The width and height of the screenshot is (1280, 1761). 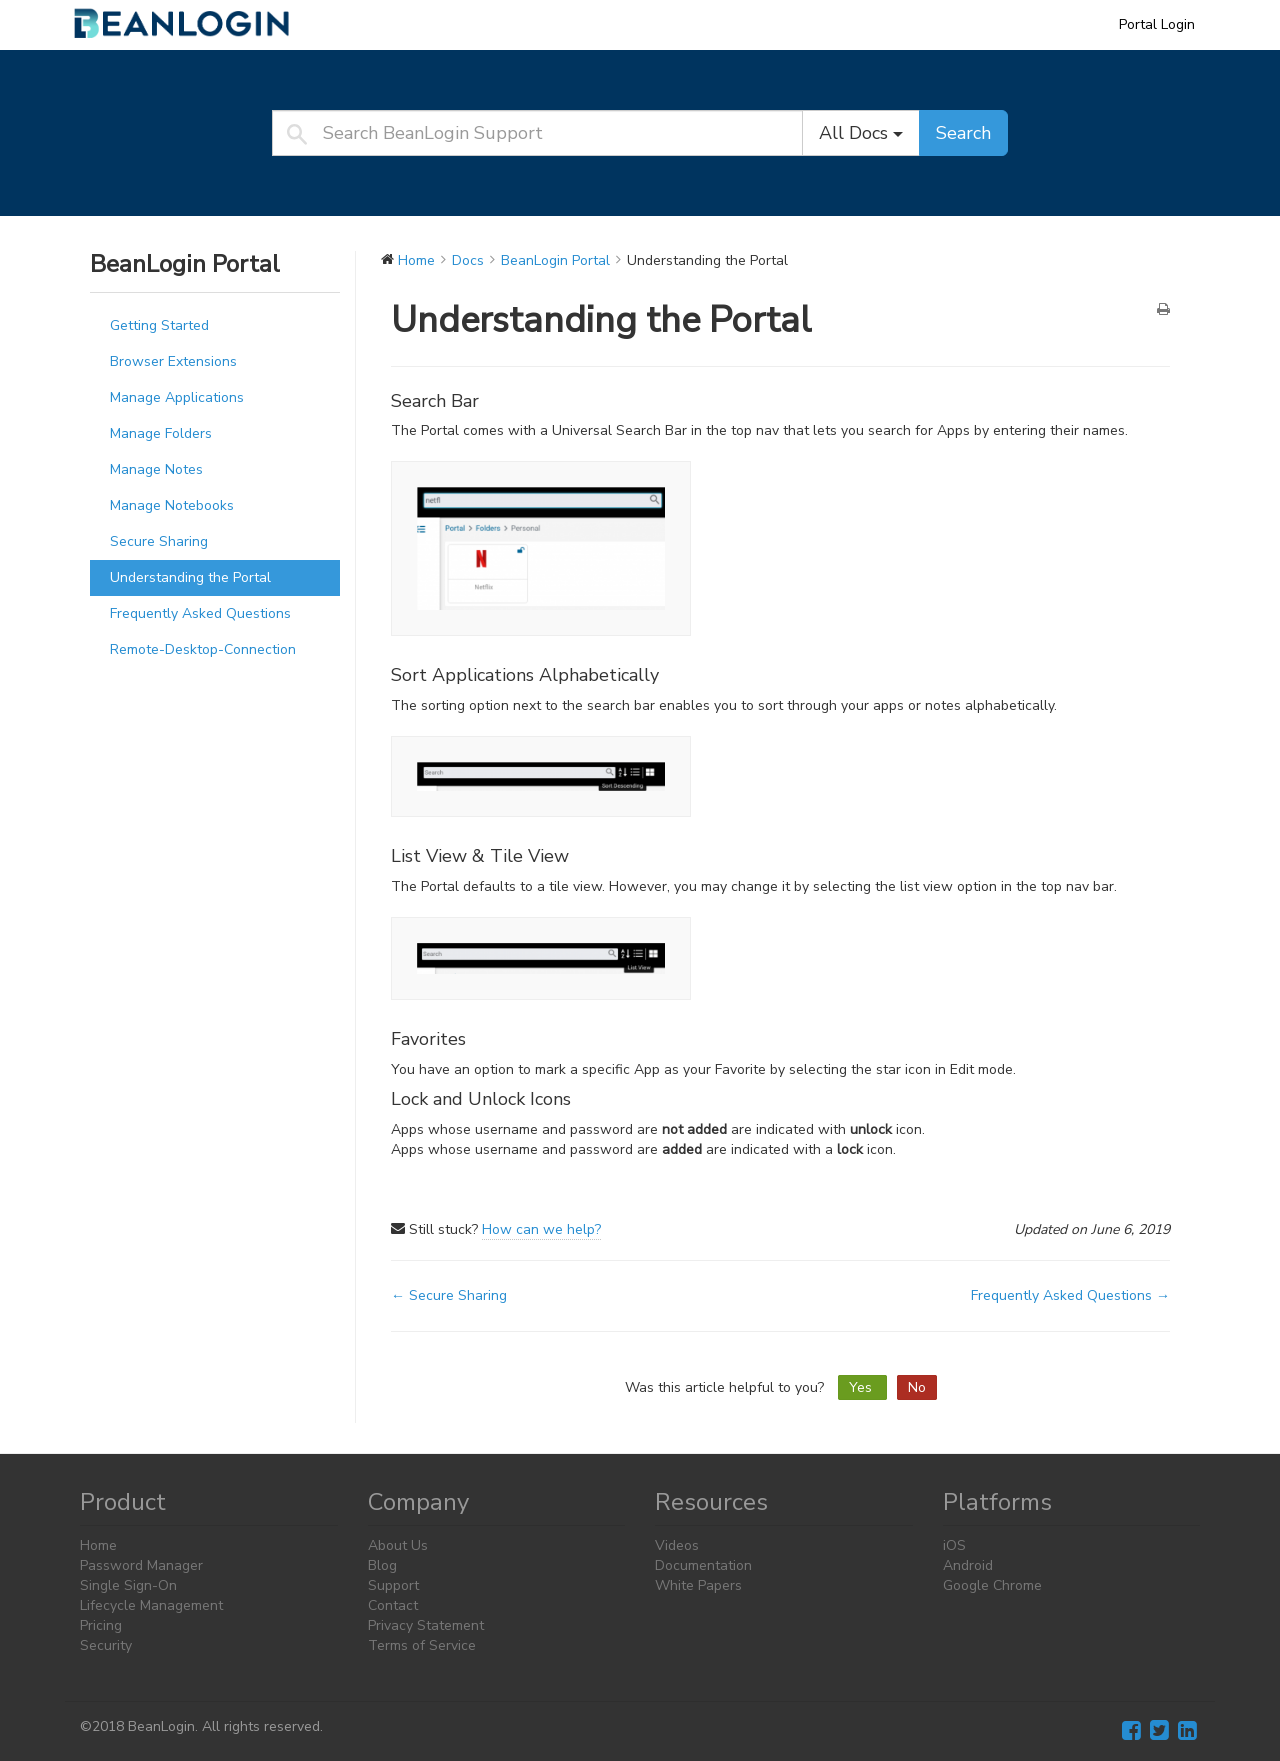 What do you see at coordinates (173, 361) in the screenshot?
I see `Browser Extensions` at bounding box center [173, 361].